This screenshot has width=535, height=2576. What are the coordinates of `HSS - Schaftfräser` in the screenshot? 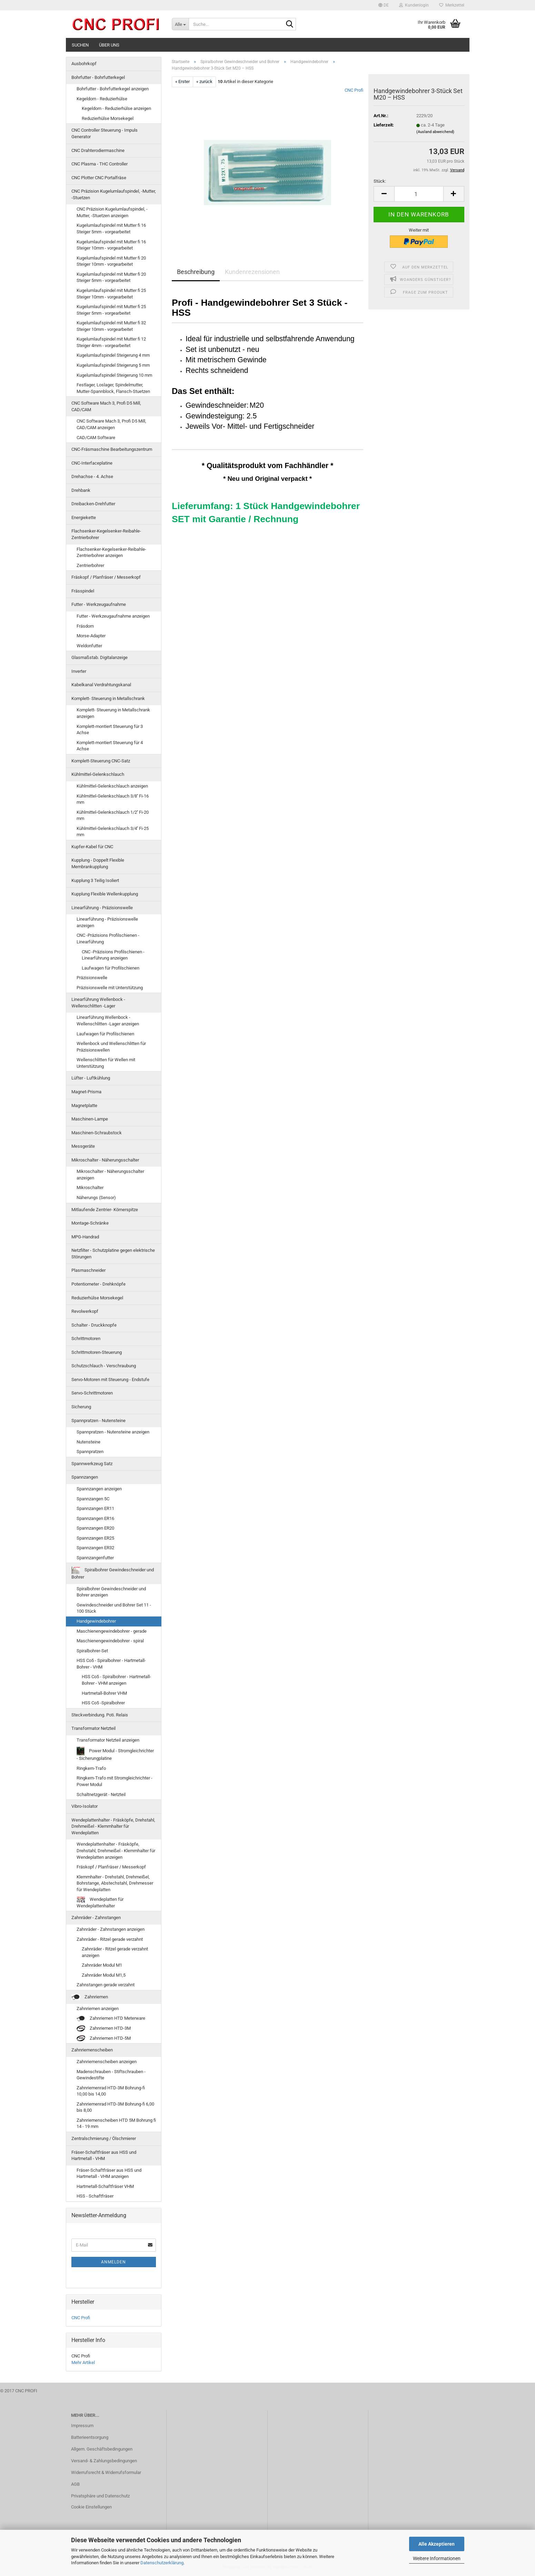 It's located at (95, 2196).